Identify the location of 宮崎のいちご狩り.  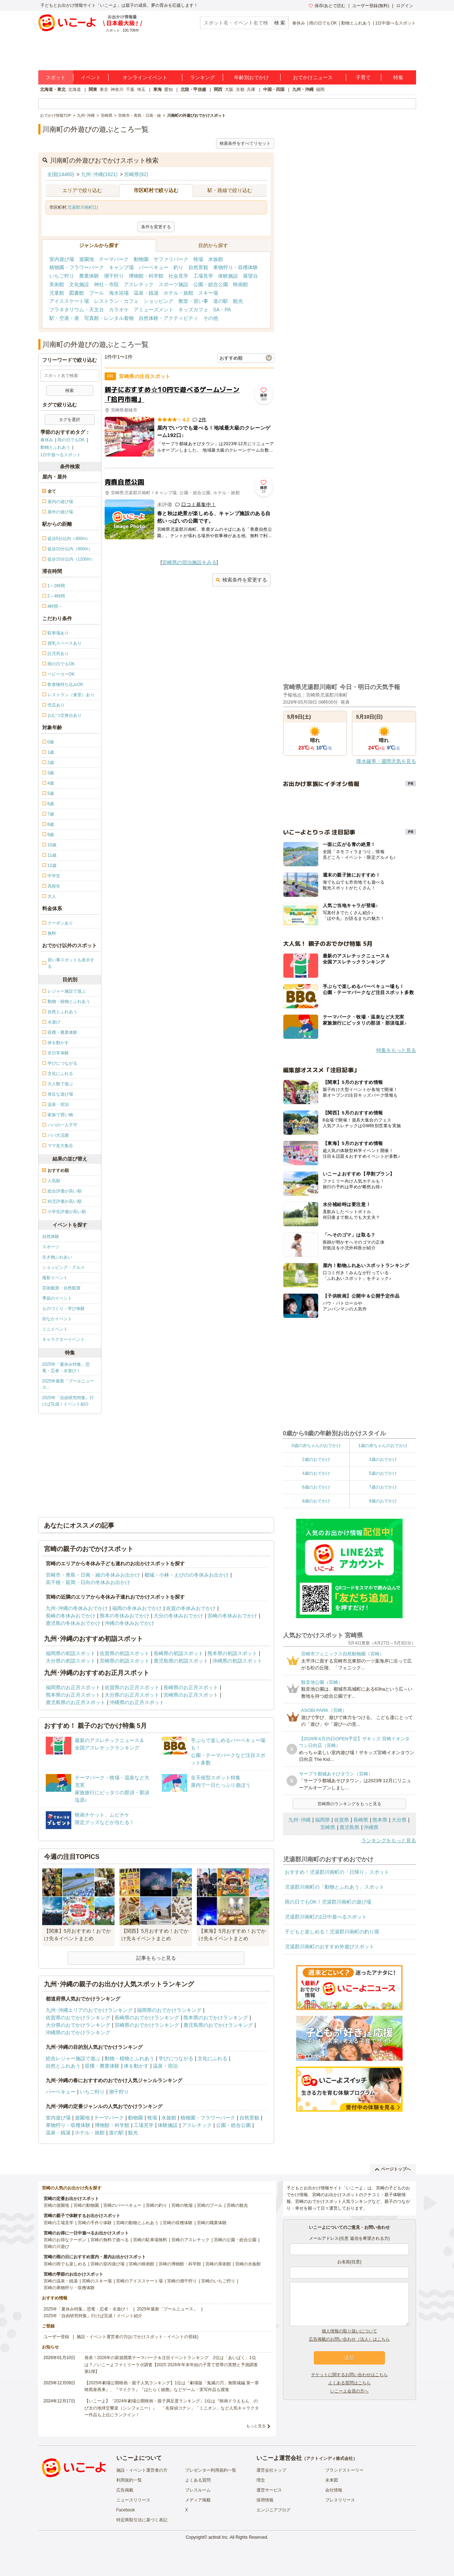
(218, 2280).